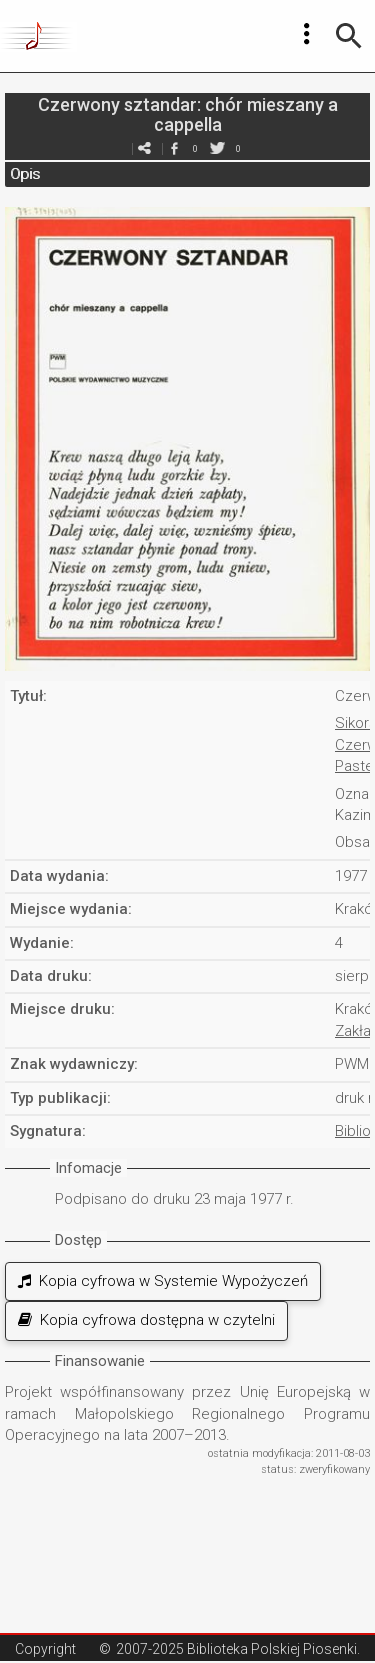  I want to click on facebook, so click(175, 148).